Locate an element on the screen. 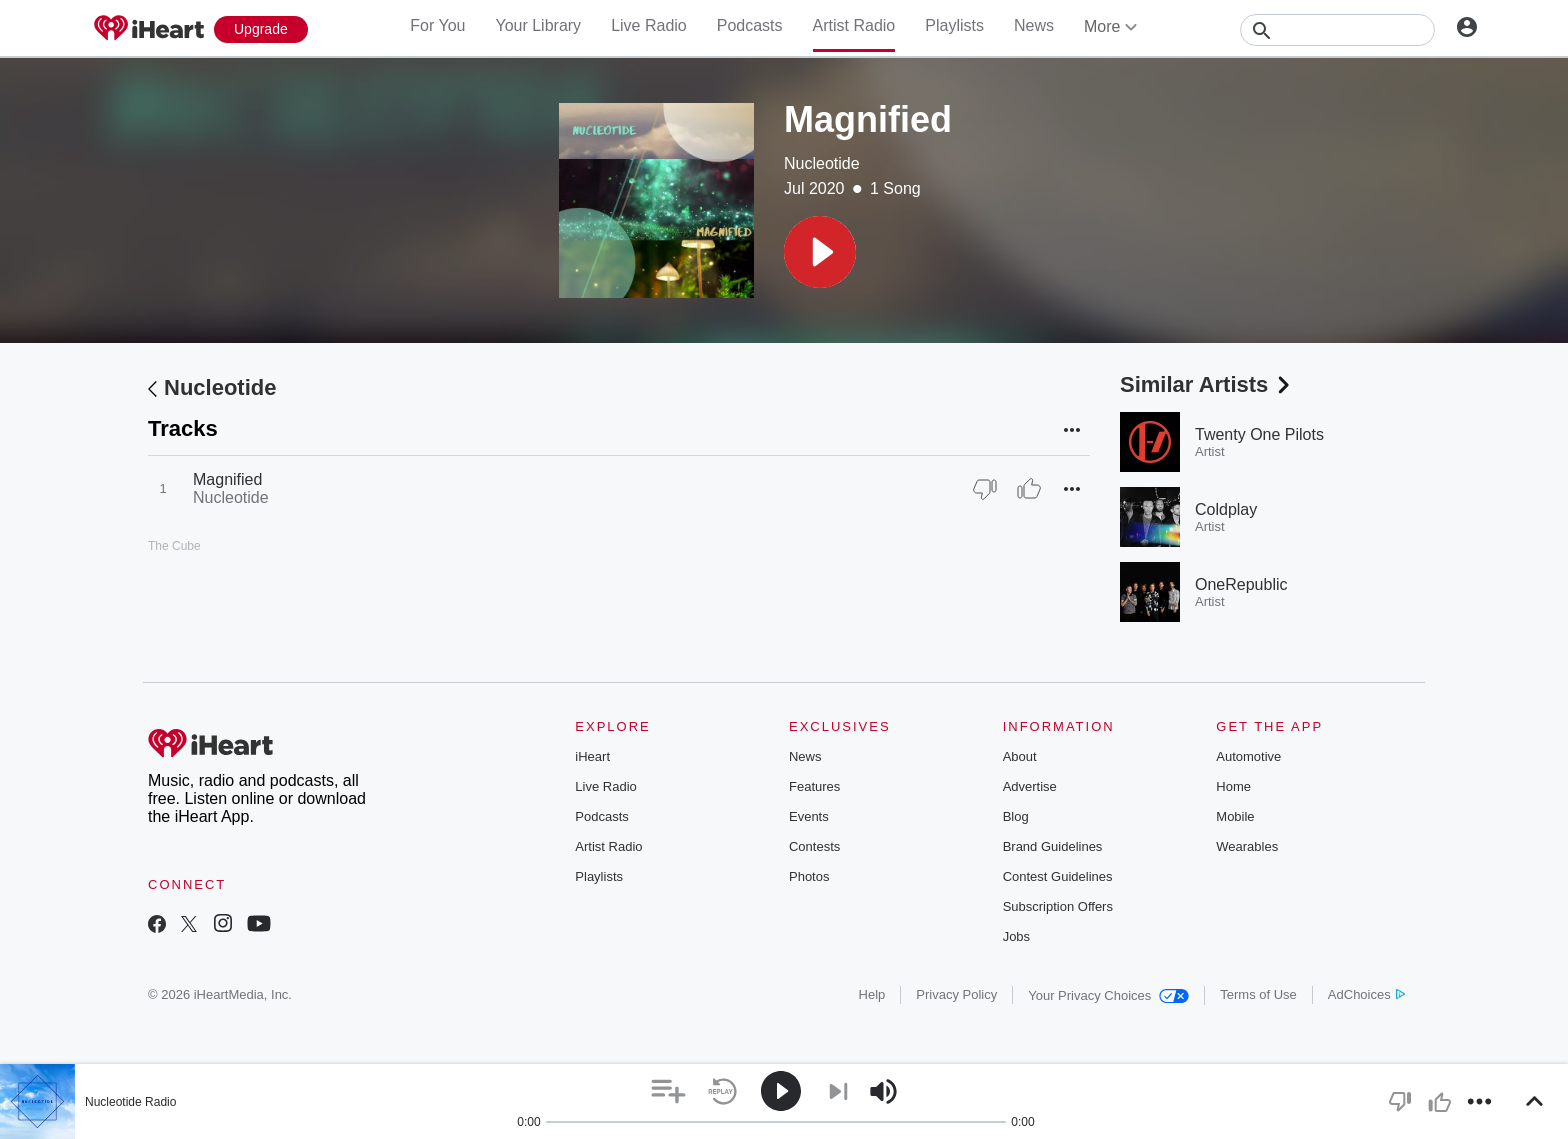  For You is located at coordinates (437, 25).